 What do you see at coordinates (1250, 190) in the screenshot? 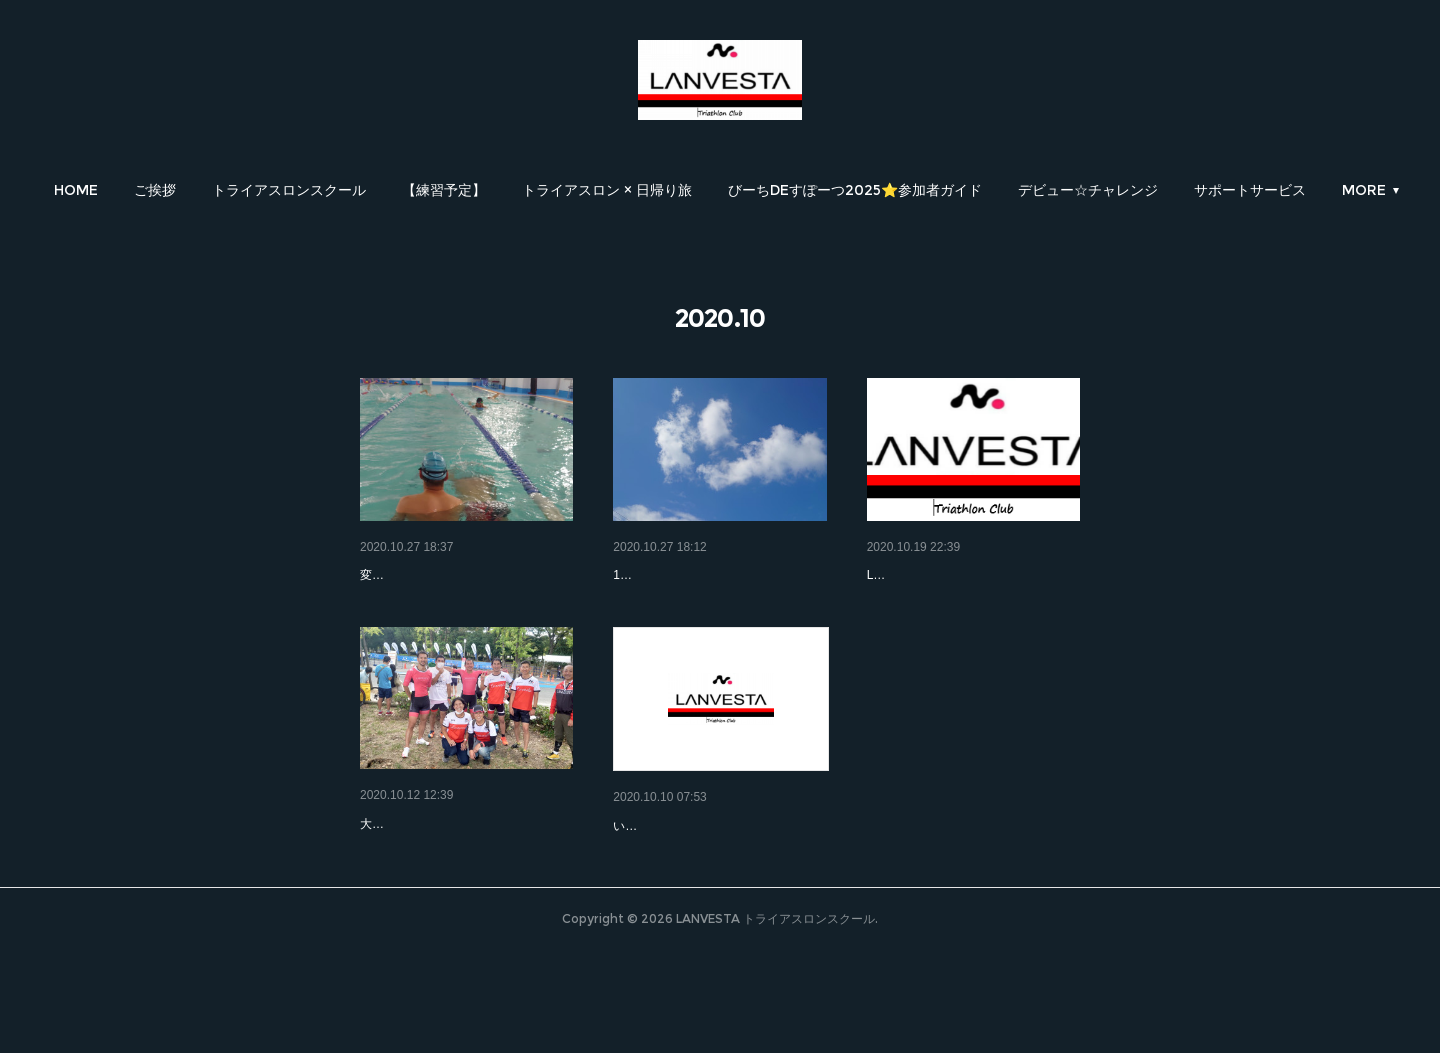
I see `サポートサービス` at bounding box center [1250, 190].